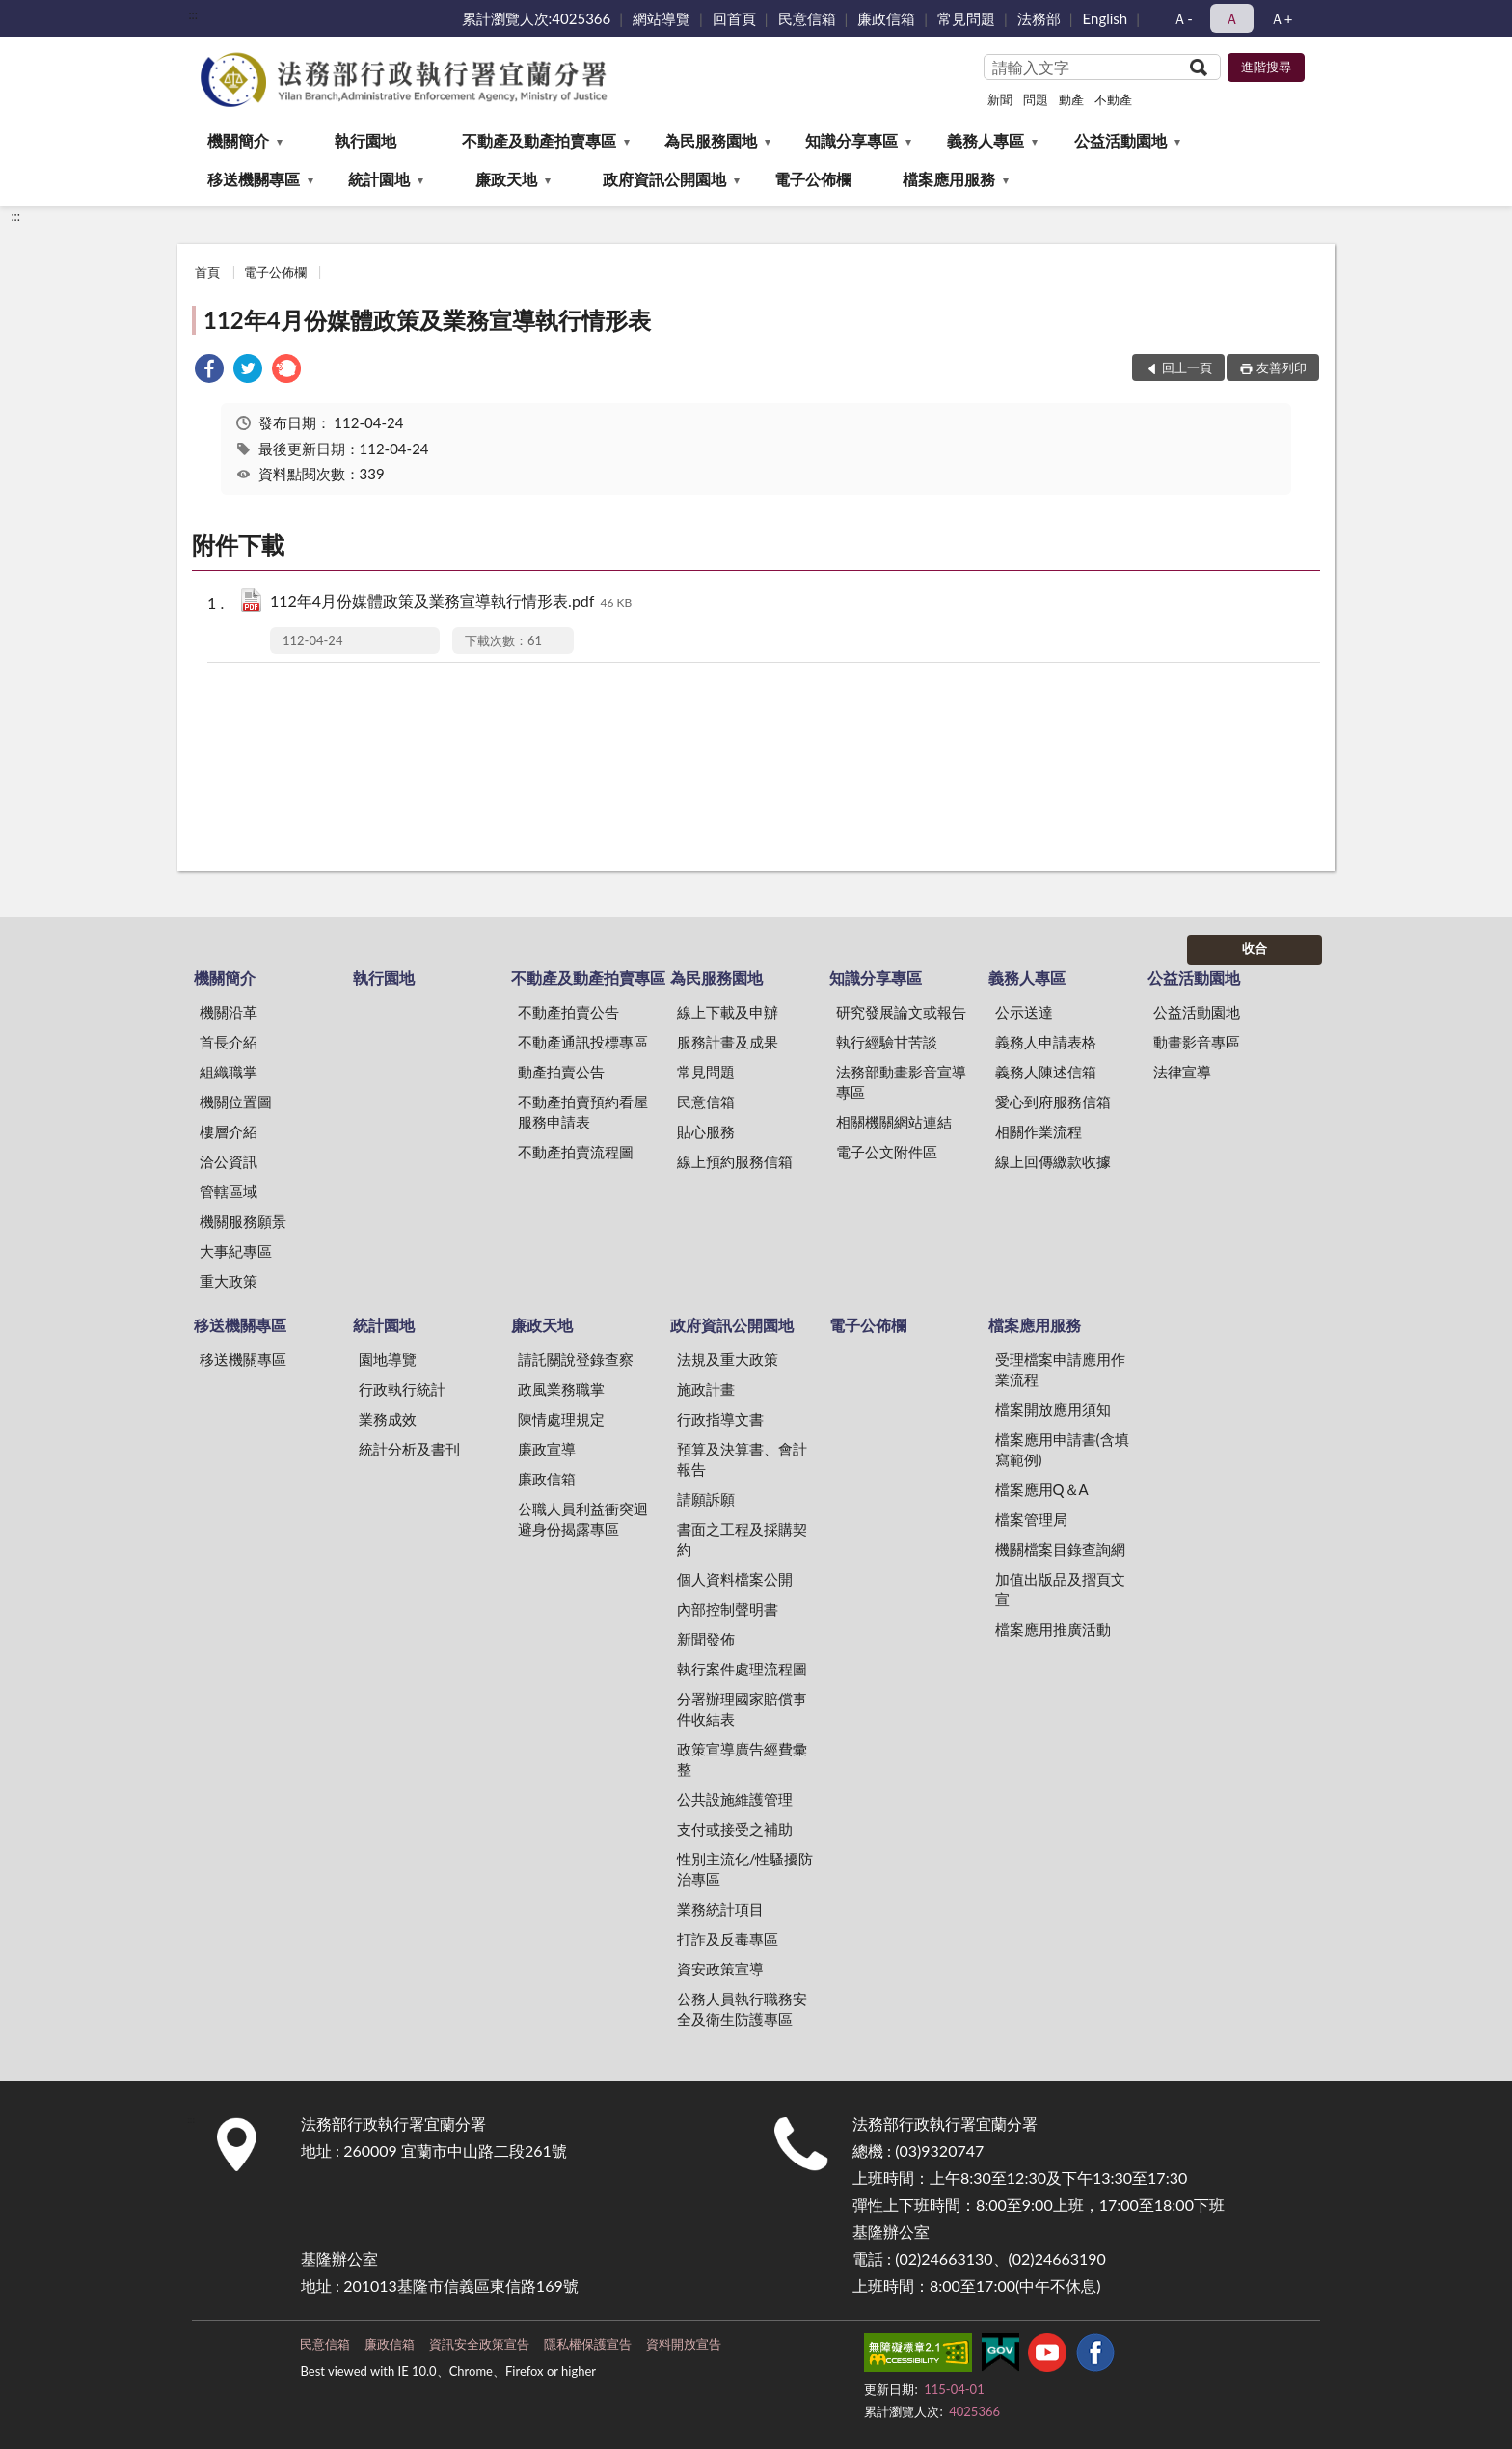  I want to click on 執行經驗甘苦談, so click(886, 1041).